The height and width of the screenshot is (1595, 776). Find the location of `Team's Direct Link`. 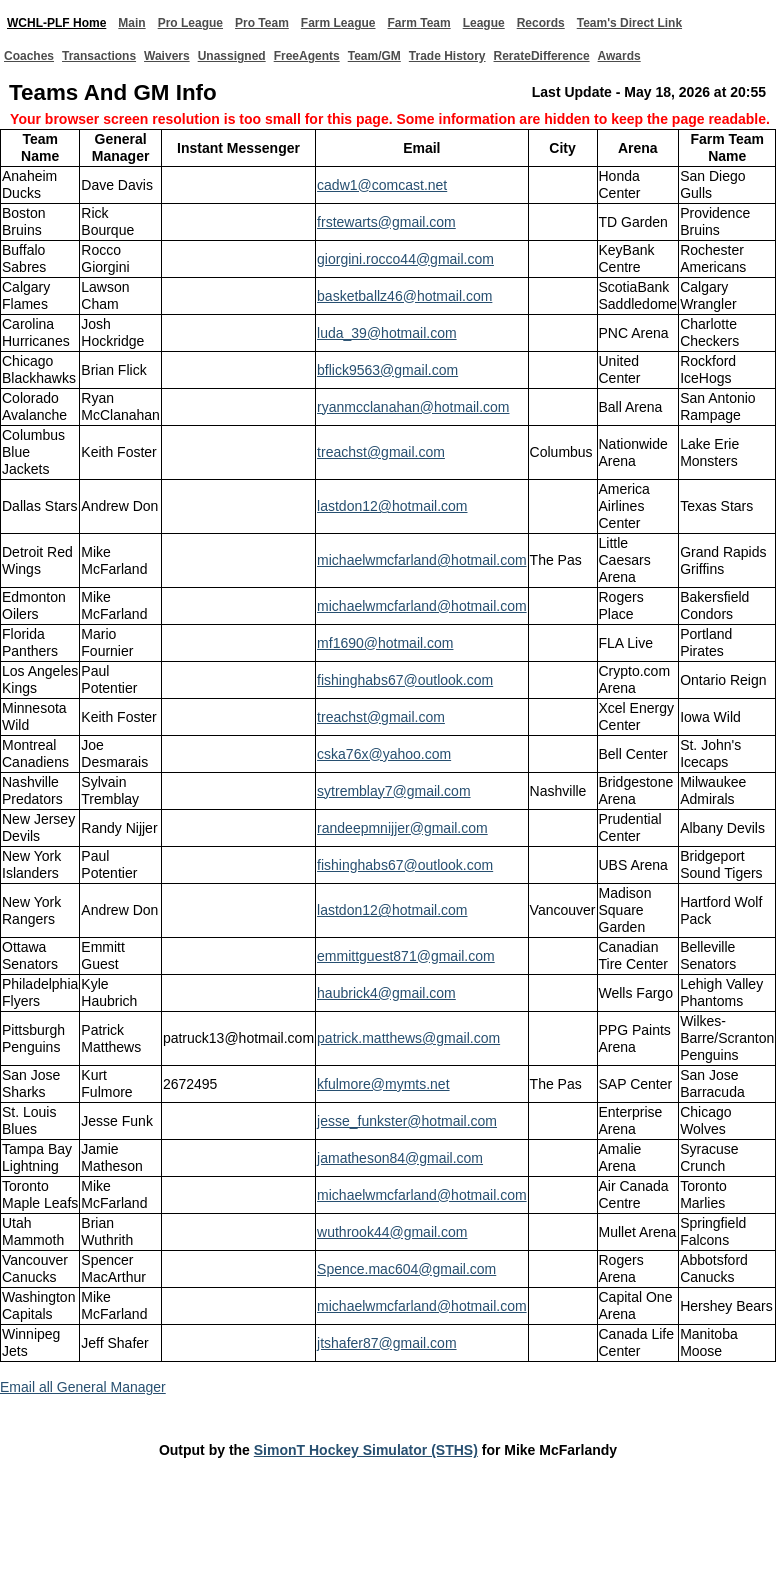

Team's Direct Link is located at coordinates (629, 23).